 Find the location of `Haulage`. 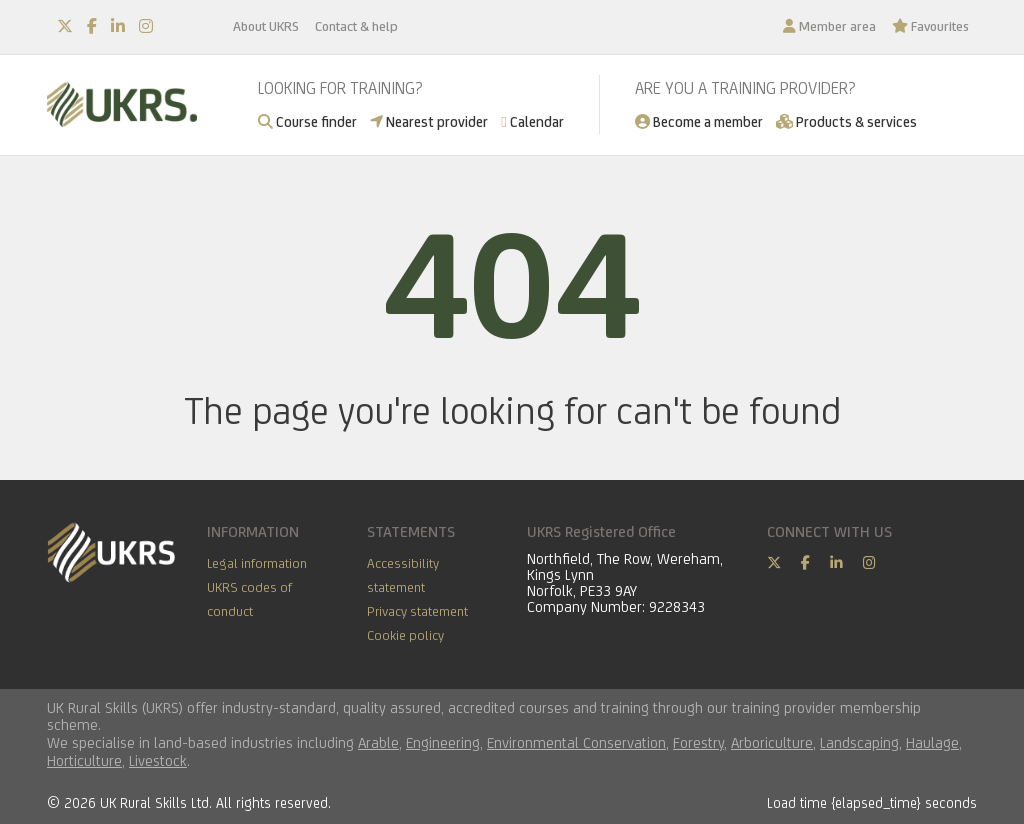

Haulage is located at coordinates (932, 742).